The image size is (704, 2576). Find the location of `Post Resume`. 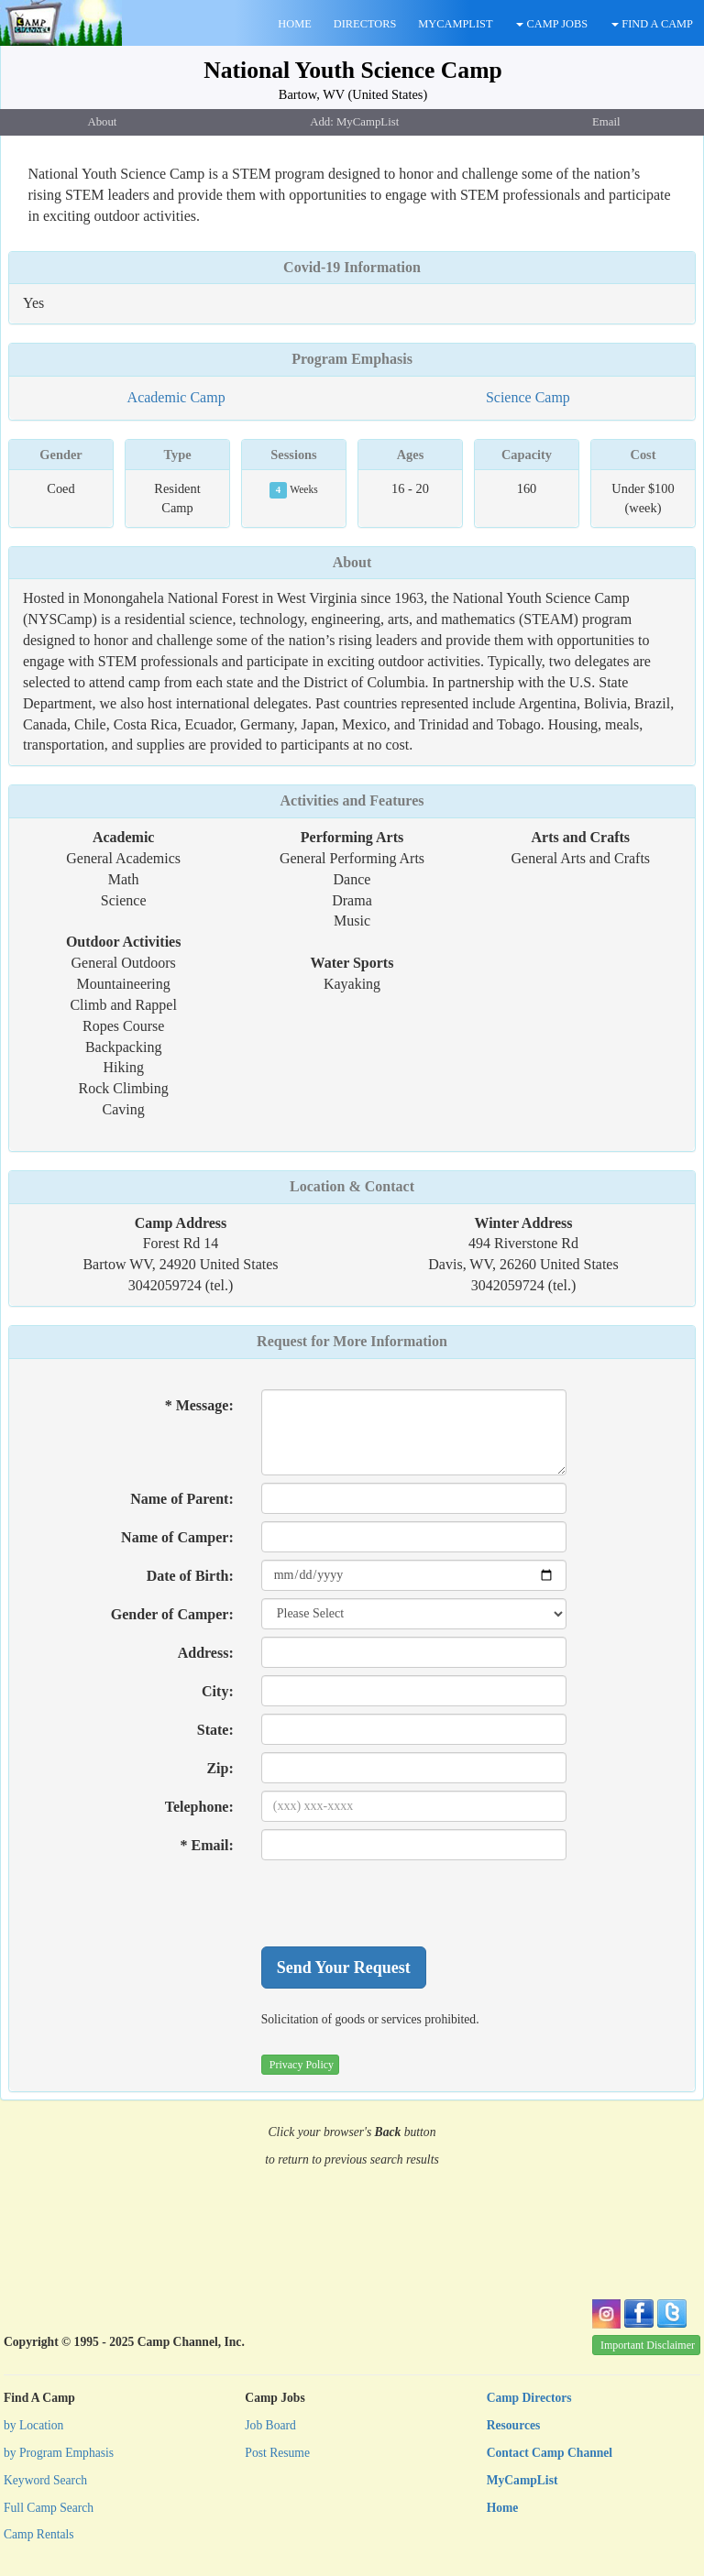

Post Resume is located at coordinates (277, 2453).